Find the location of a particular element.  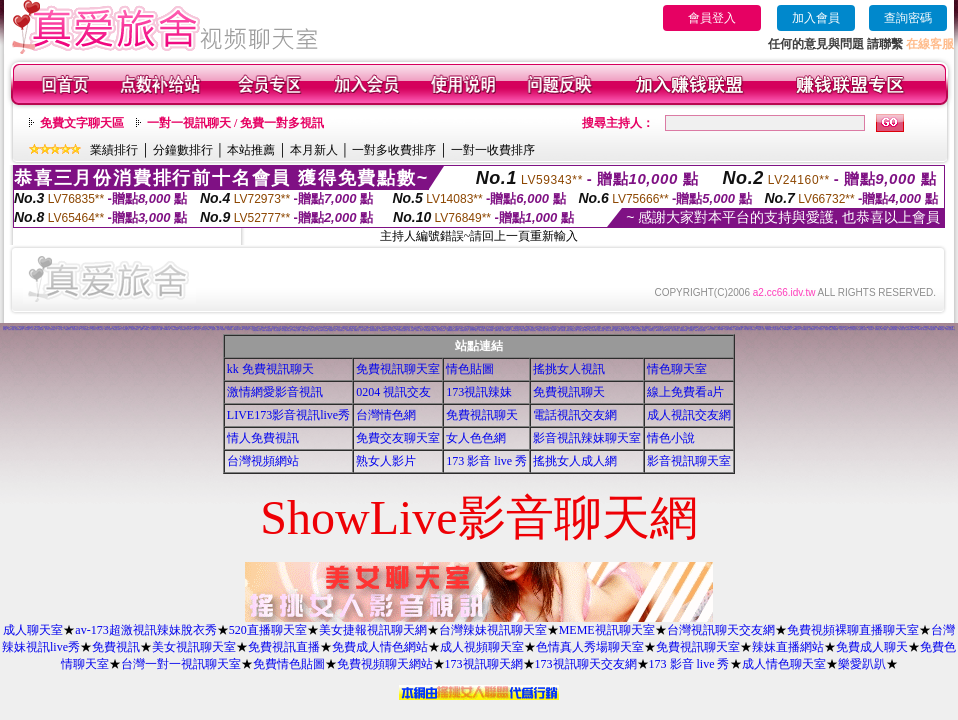

野外 a片免費看 is located at coordinates (609, 330).